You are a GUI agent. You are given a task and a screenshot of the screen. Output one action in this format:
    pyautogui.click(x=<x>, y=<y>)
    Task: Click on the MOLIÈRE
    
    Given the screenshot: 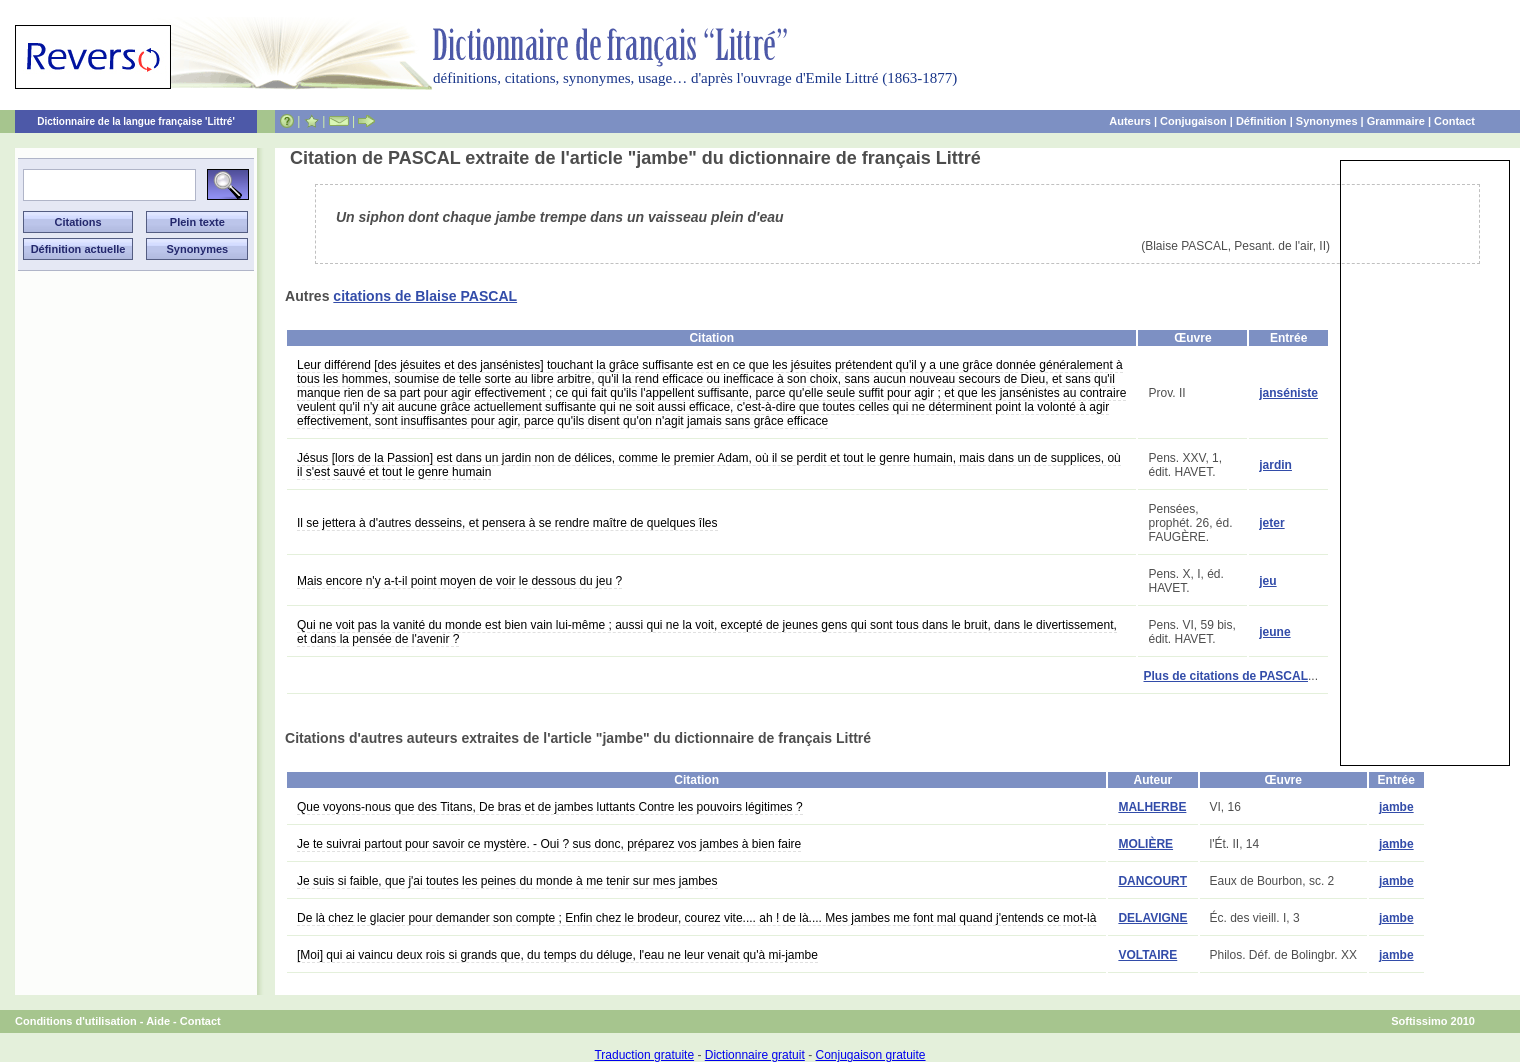 What is the action you would take?
    pyautogui.click(x=1145, y=844)
    